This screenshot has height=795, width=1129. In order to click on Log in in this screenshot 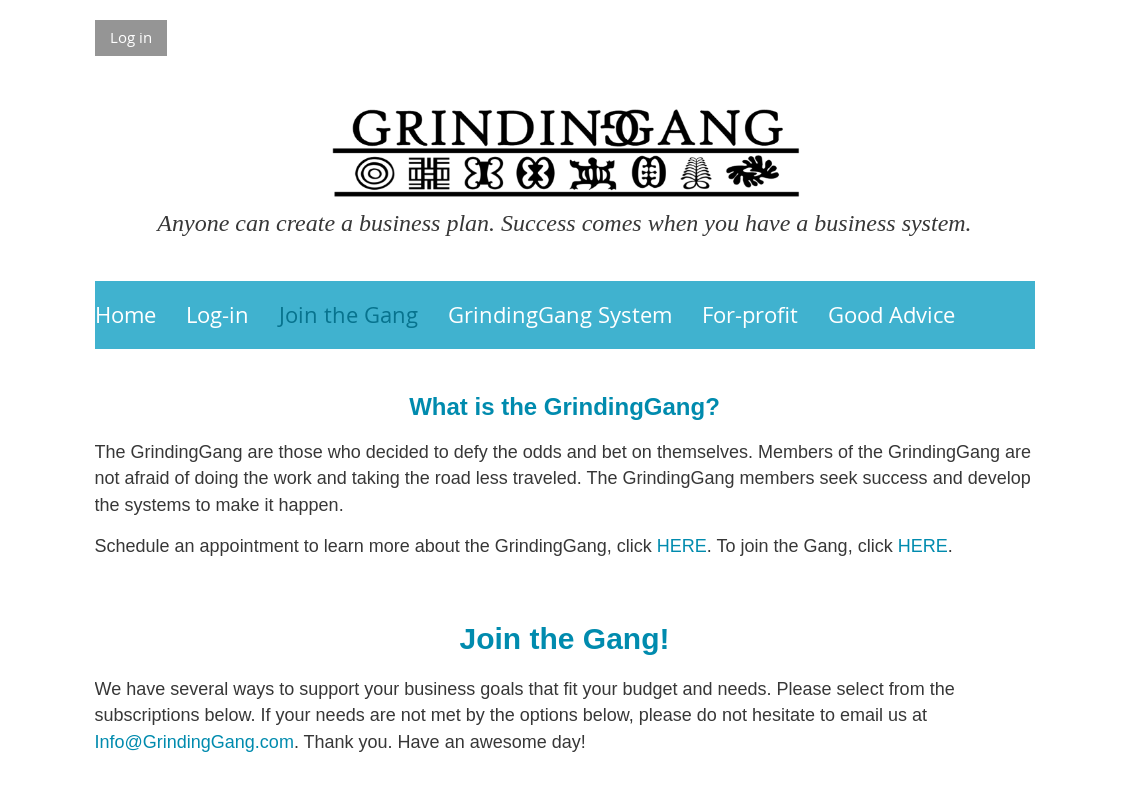, I will do `click(131, 37)`.